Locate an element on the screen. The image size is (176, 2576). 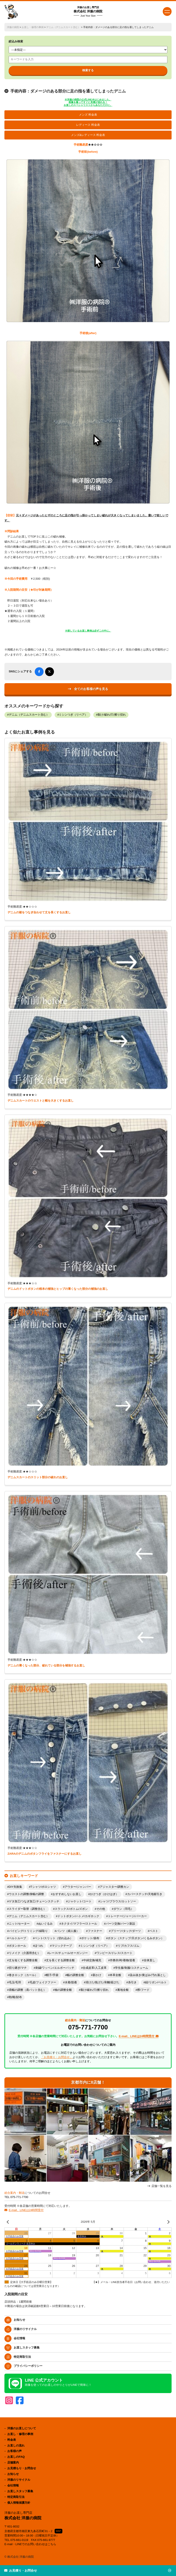
メンズ&レディース 料金表 is located at coordinates (88, 135).